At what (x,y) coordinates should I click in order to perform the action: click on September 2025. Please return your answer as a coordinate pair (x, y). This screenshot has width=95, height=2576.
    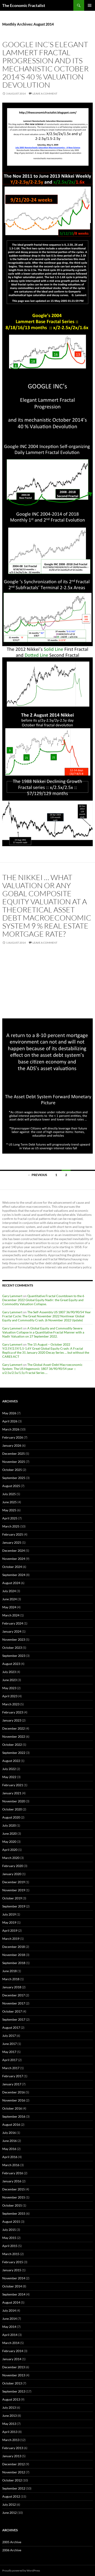
    Looking at the image, I should click on (13, 1478).